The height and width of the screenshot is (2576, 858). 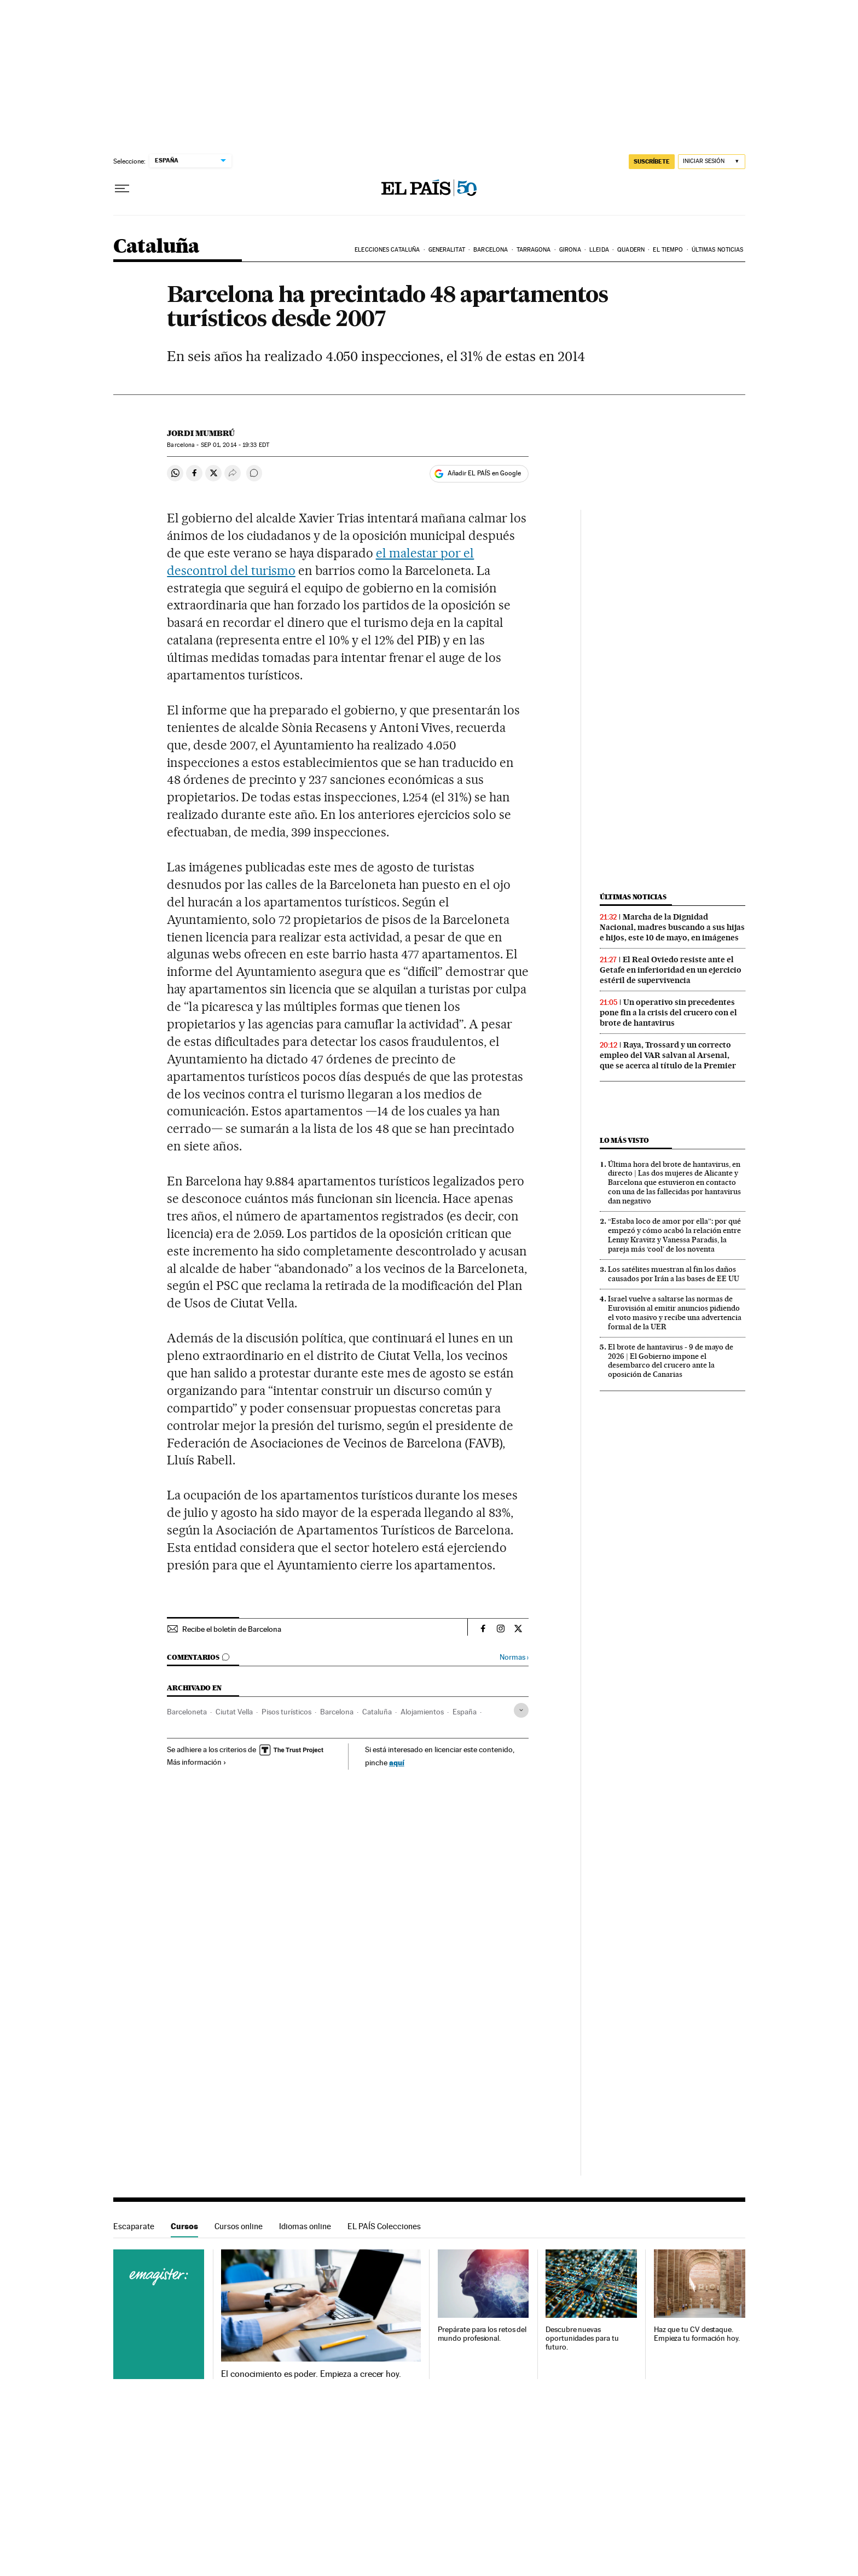 I want to click on Haz que tu CV destaque. Empieza tu formación hoy., so click(x=697, y=2333).